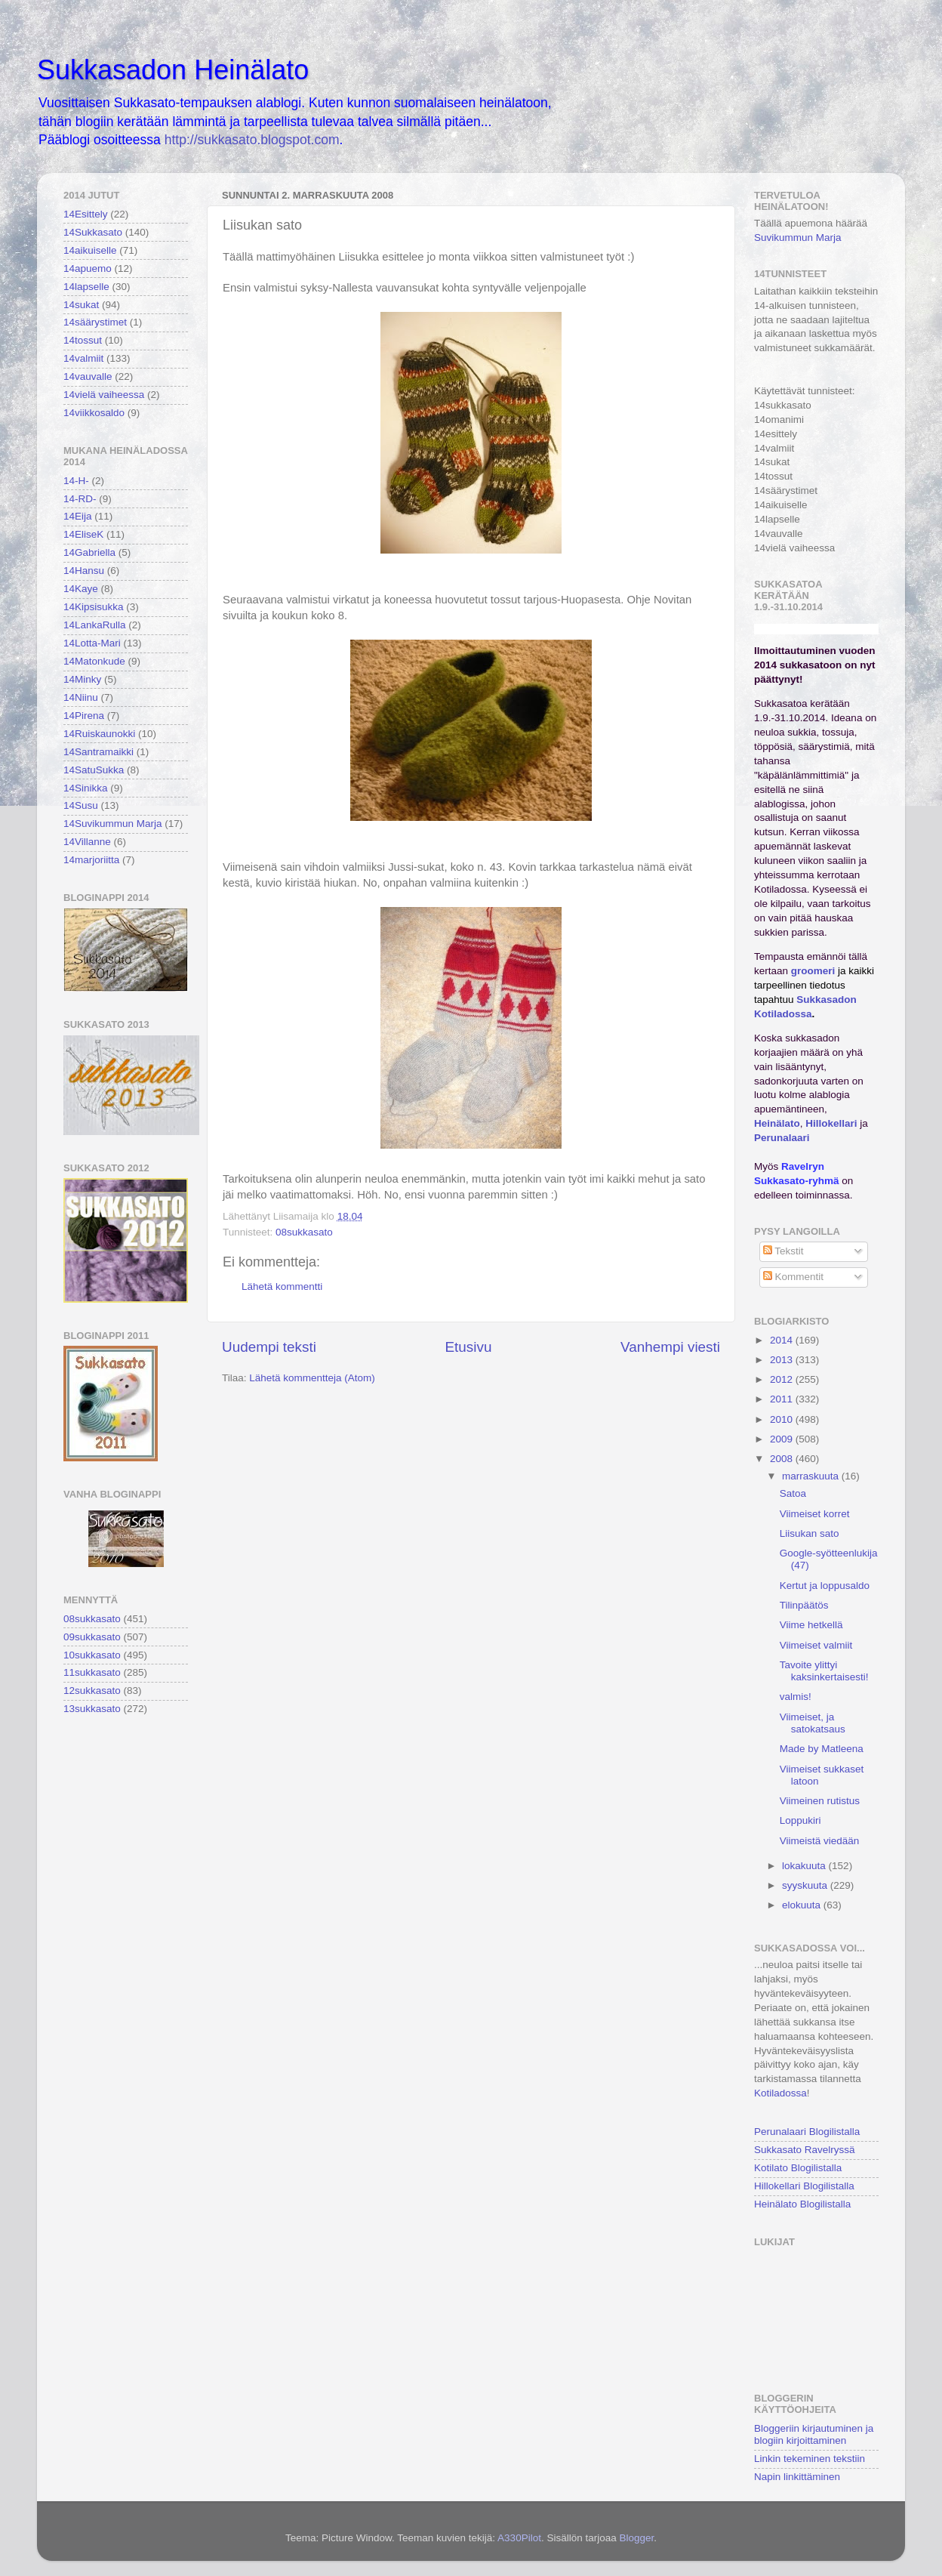 The width and height of the screenshot is (942, 2576). What do you see at coordinates (82, 679) in the screenshot?
I see `14Minky` at bounding box center [82, 679].